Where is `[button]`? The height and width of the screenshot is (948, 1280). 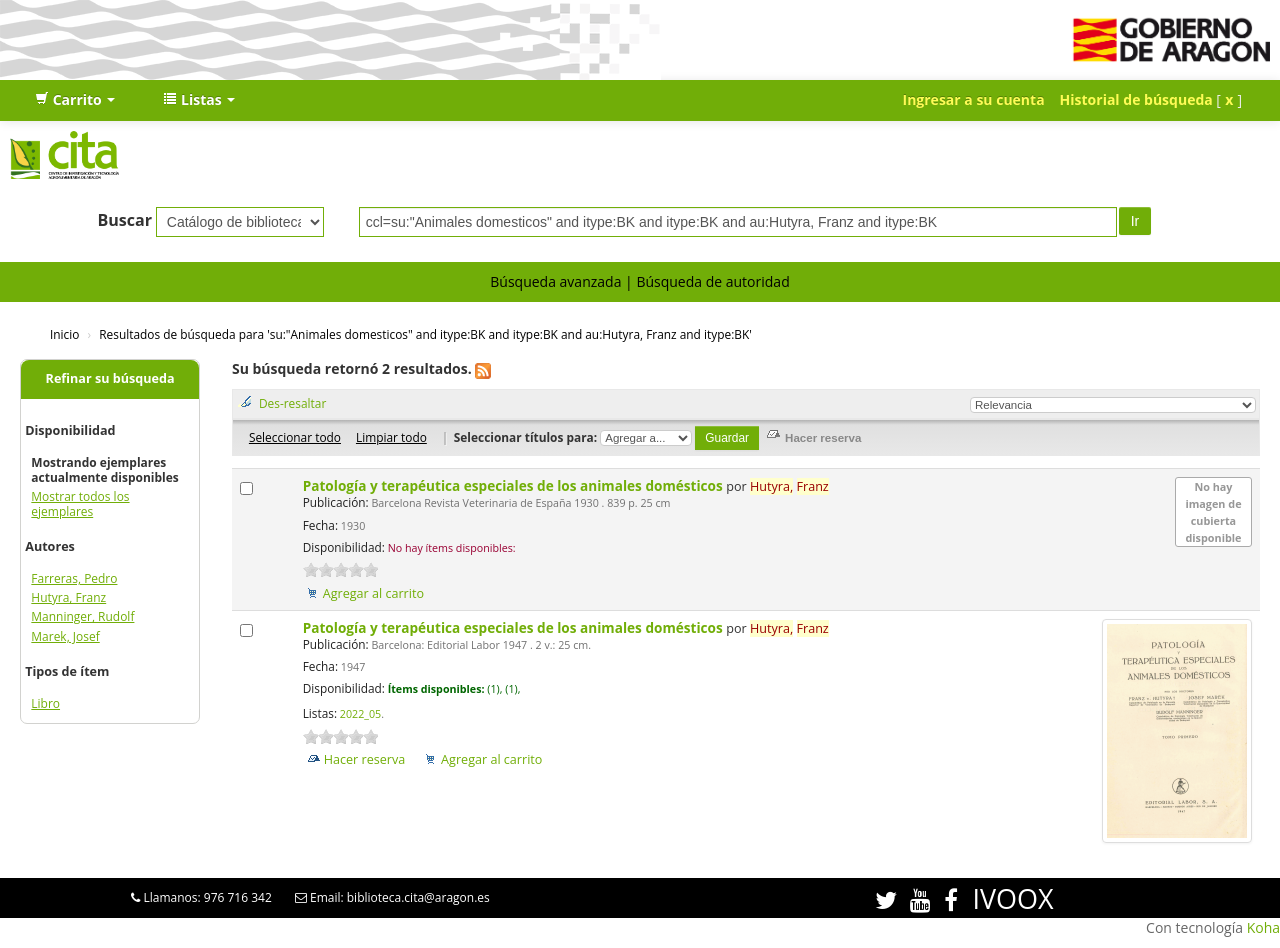
[button] is located at coordinates (75, 100).